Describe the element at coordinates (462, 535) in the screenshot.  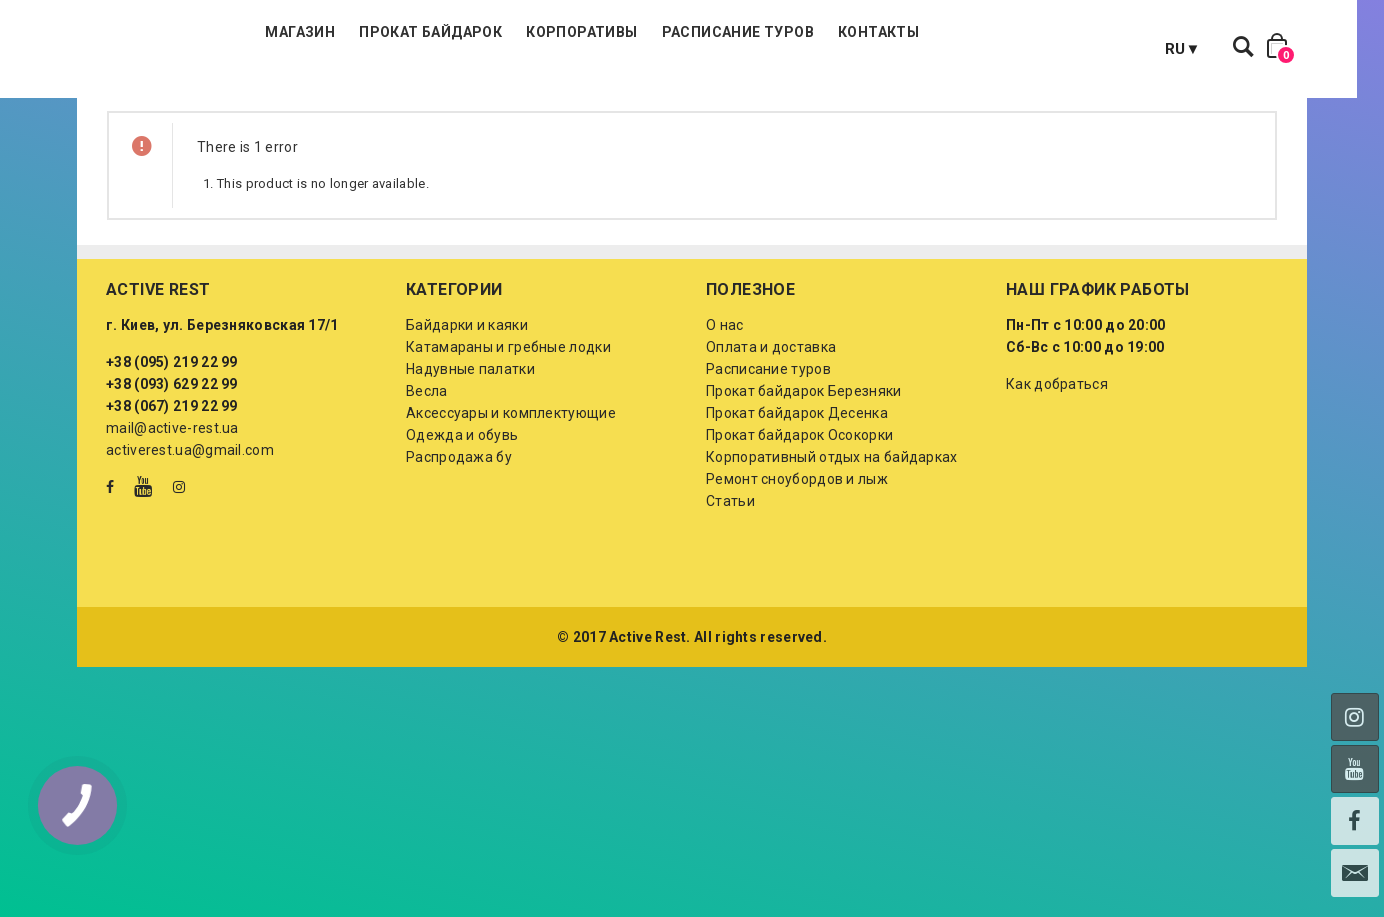
I see `Одежда и обувь` at that location.